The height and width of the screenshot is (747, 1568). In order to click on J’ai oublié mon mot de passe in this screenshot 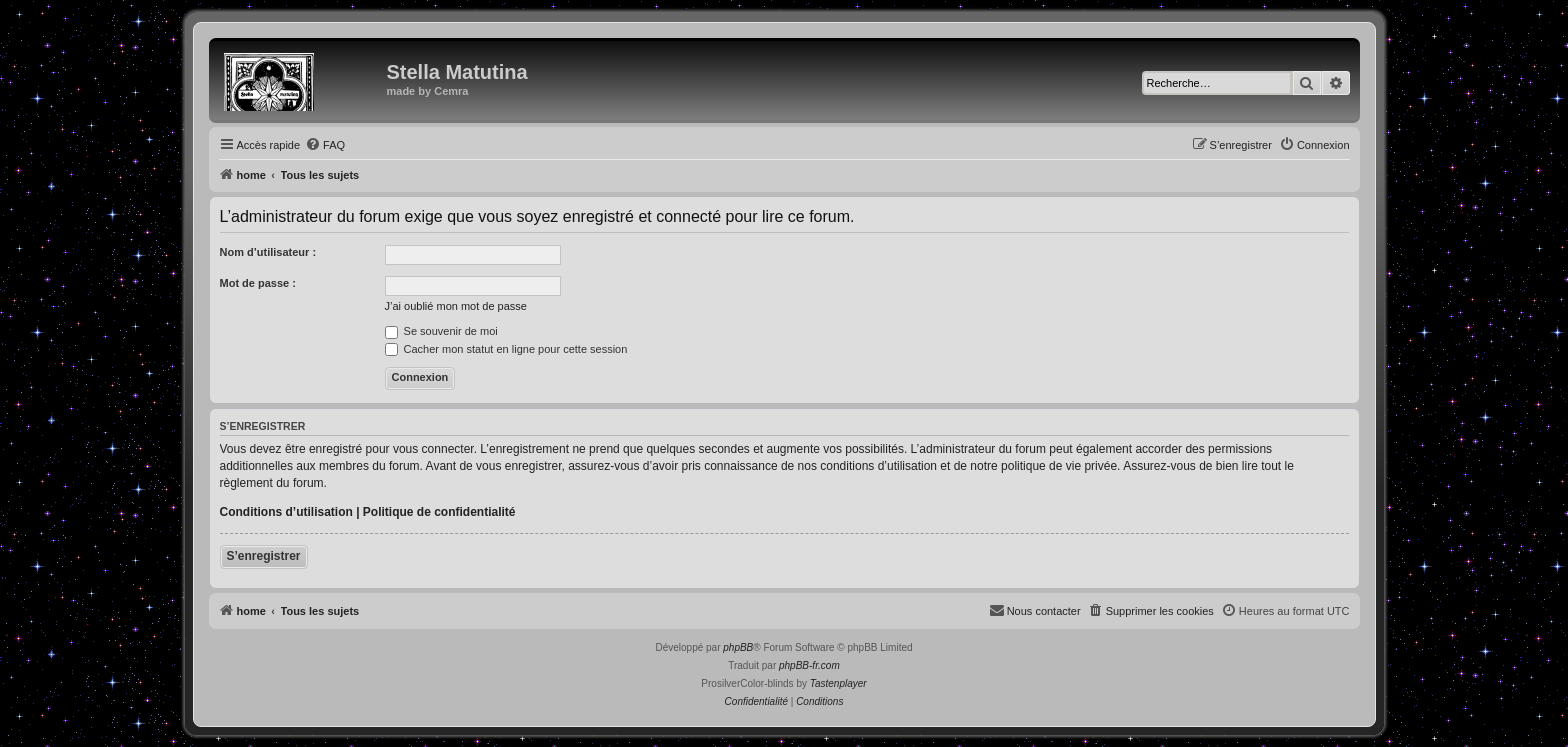, I will do `click(456, 306)`.